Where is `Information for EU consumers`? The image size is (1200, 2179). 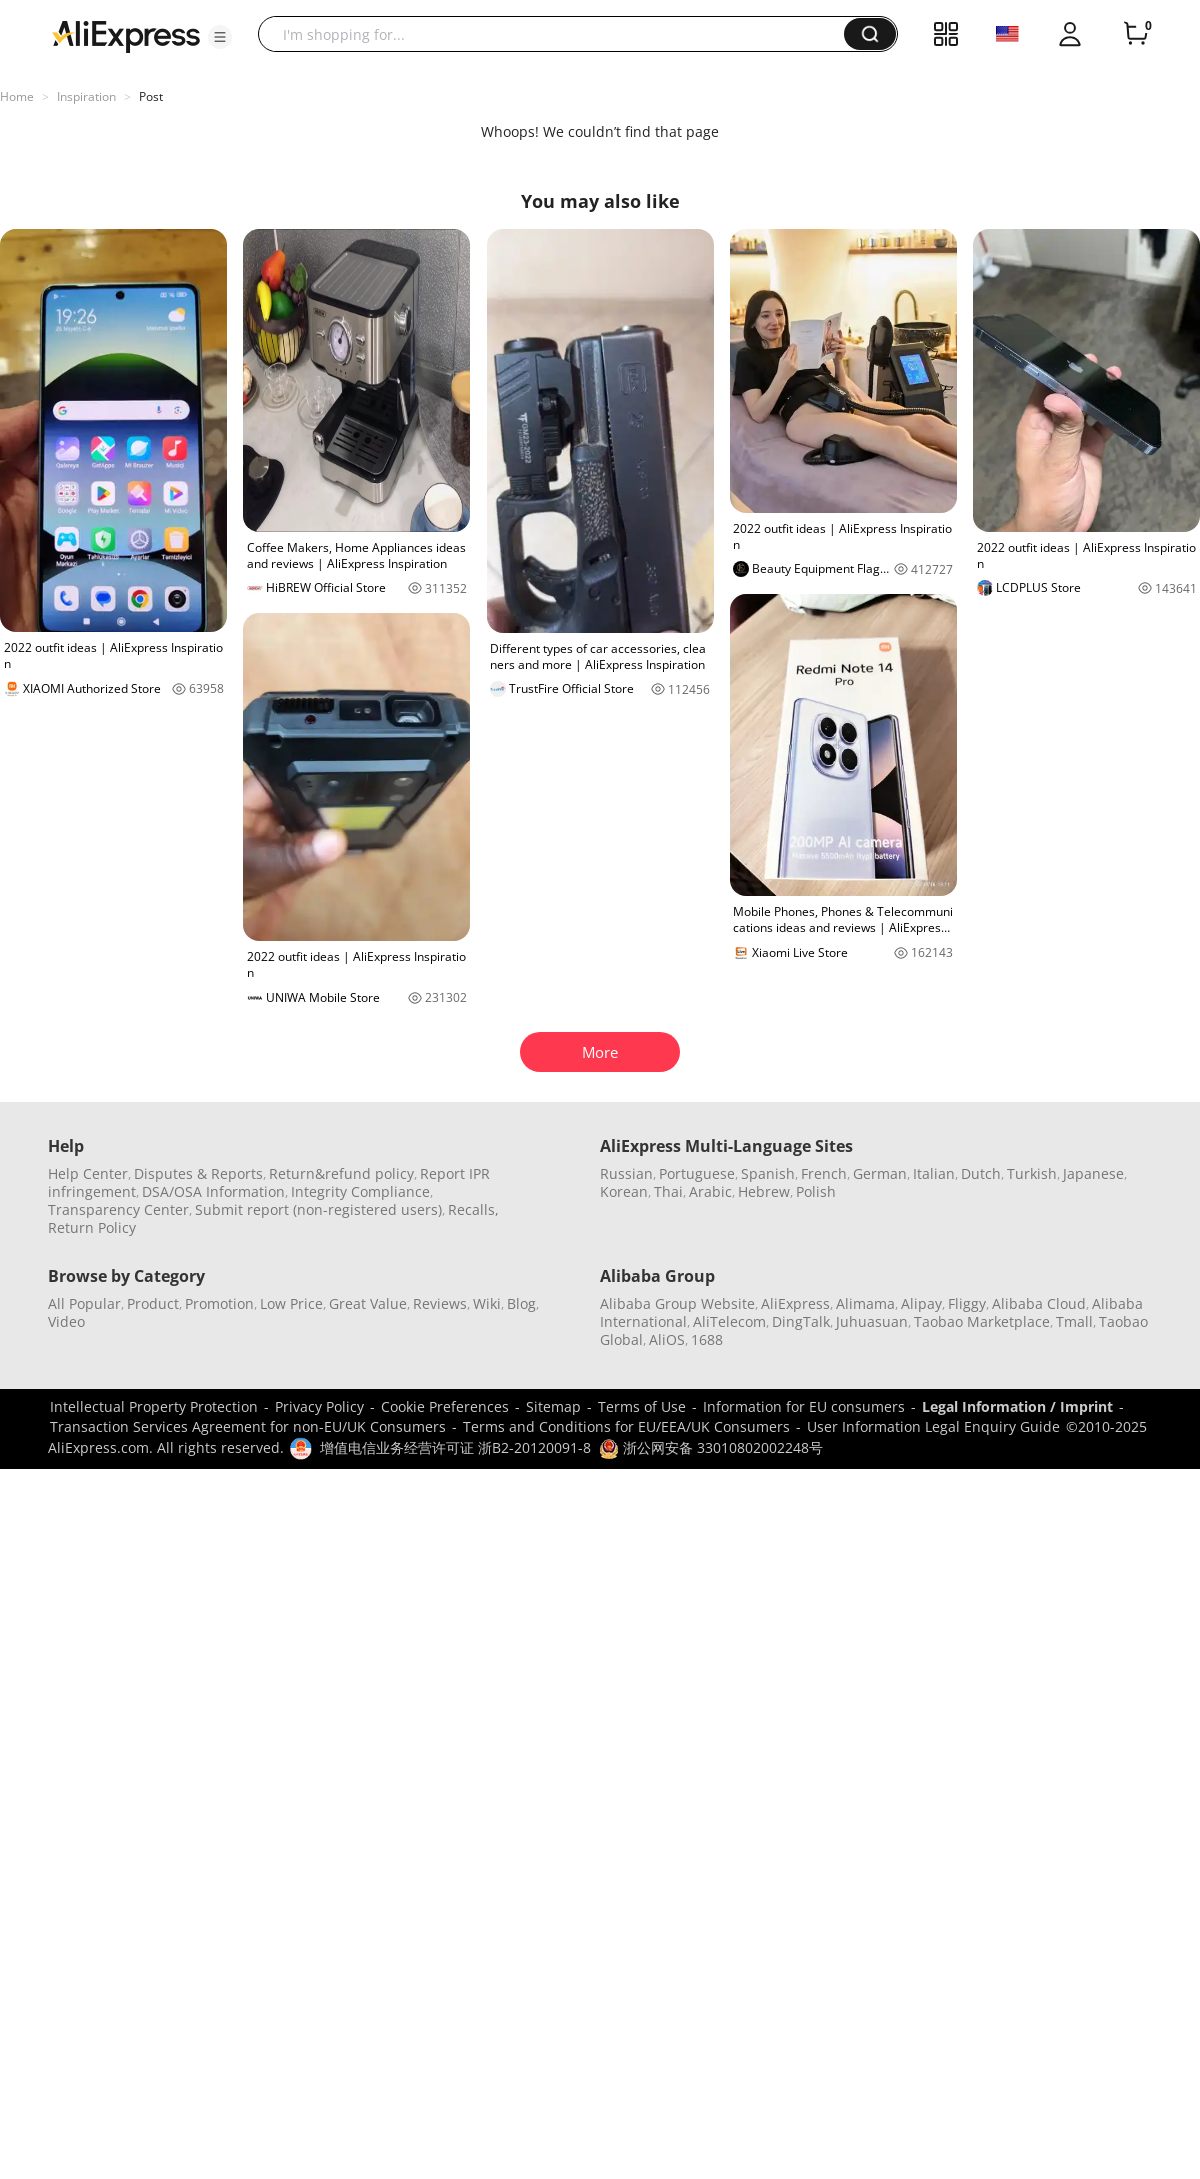 Information for EU consumers is located at coordinates (804, 1406).